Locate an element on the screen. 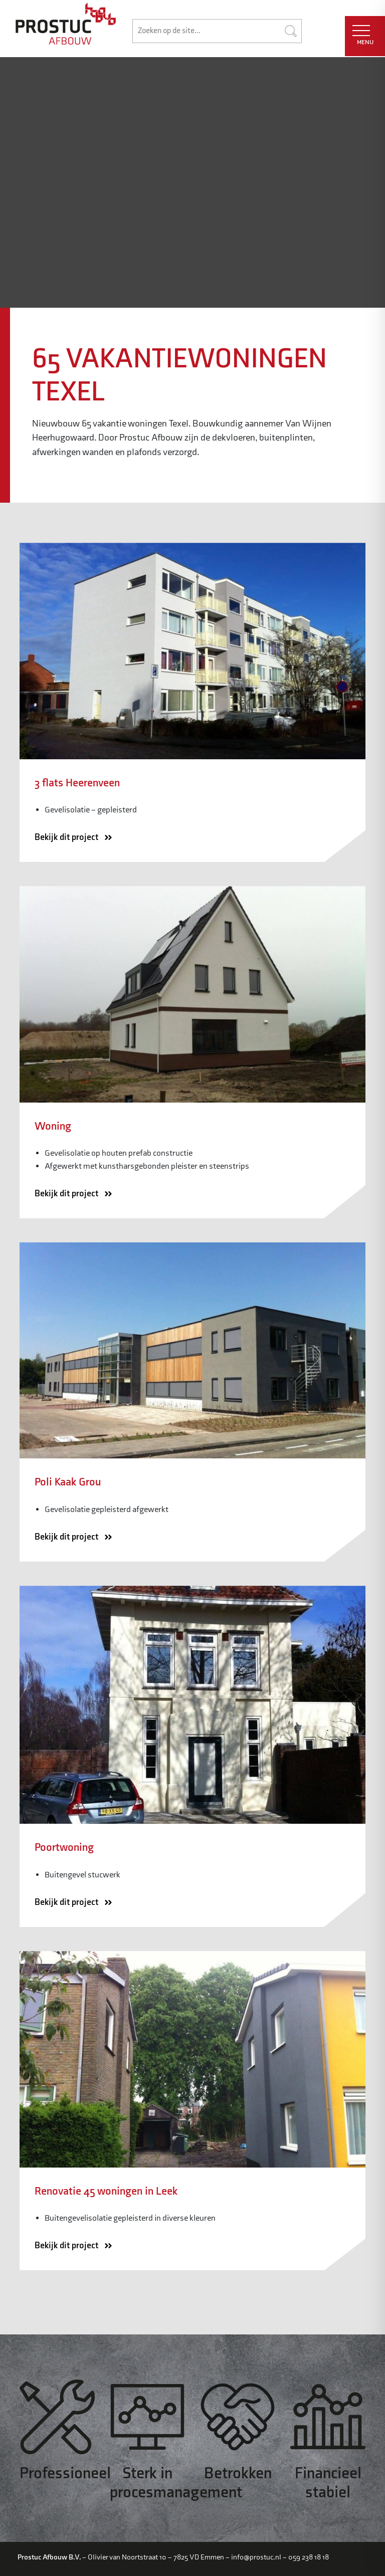 This screenshot has height=2576, width=385. Bekijk dit project is located at coordinates (77, 838).